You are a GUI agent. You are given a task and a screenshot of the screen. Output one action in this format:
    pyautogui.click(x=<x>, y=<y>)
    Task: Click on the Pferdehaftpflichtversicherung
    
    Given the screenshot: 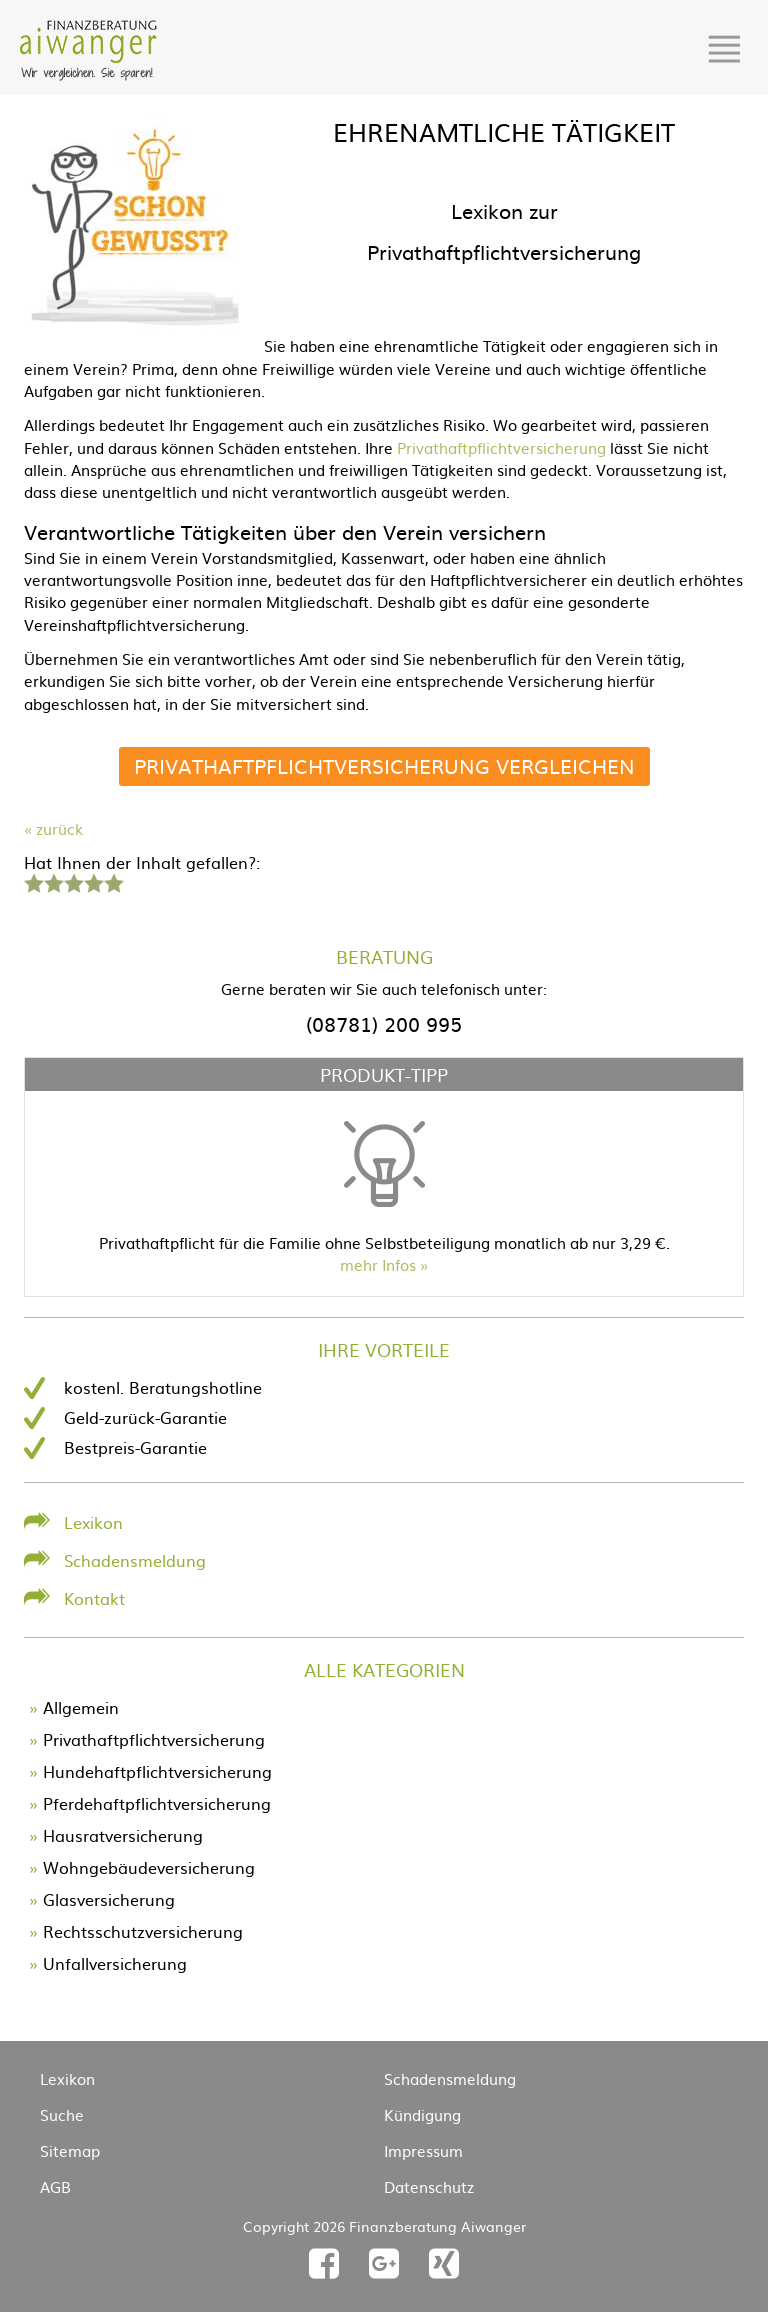 What is the action you would take?
    pyautogui.click(x=157, y=1803)
    